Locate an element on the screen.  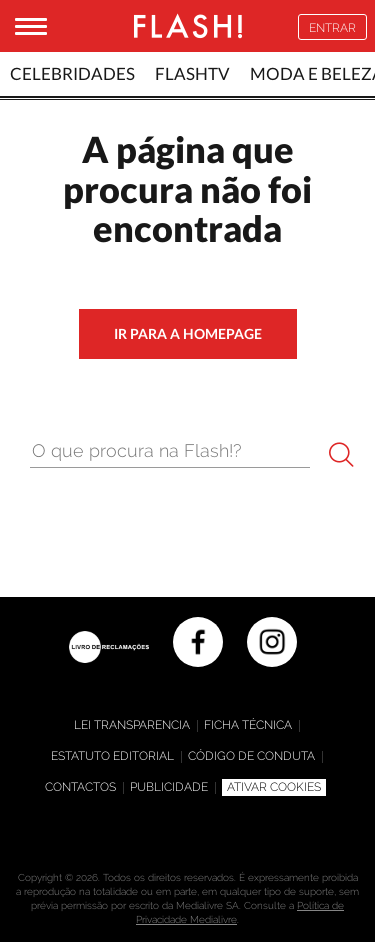
Ativar Cookies is located at coordinates (274, 787).